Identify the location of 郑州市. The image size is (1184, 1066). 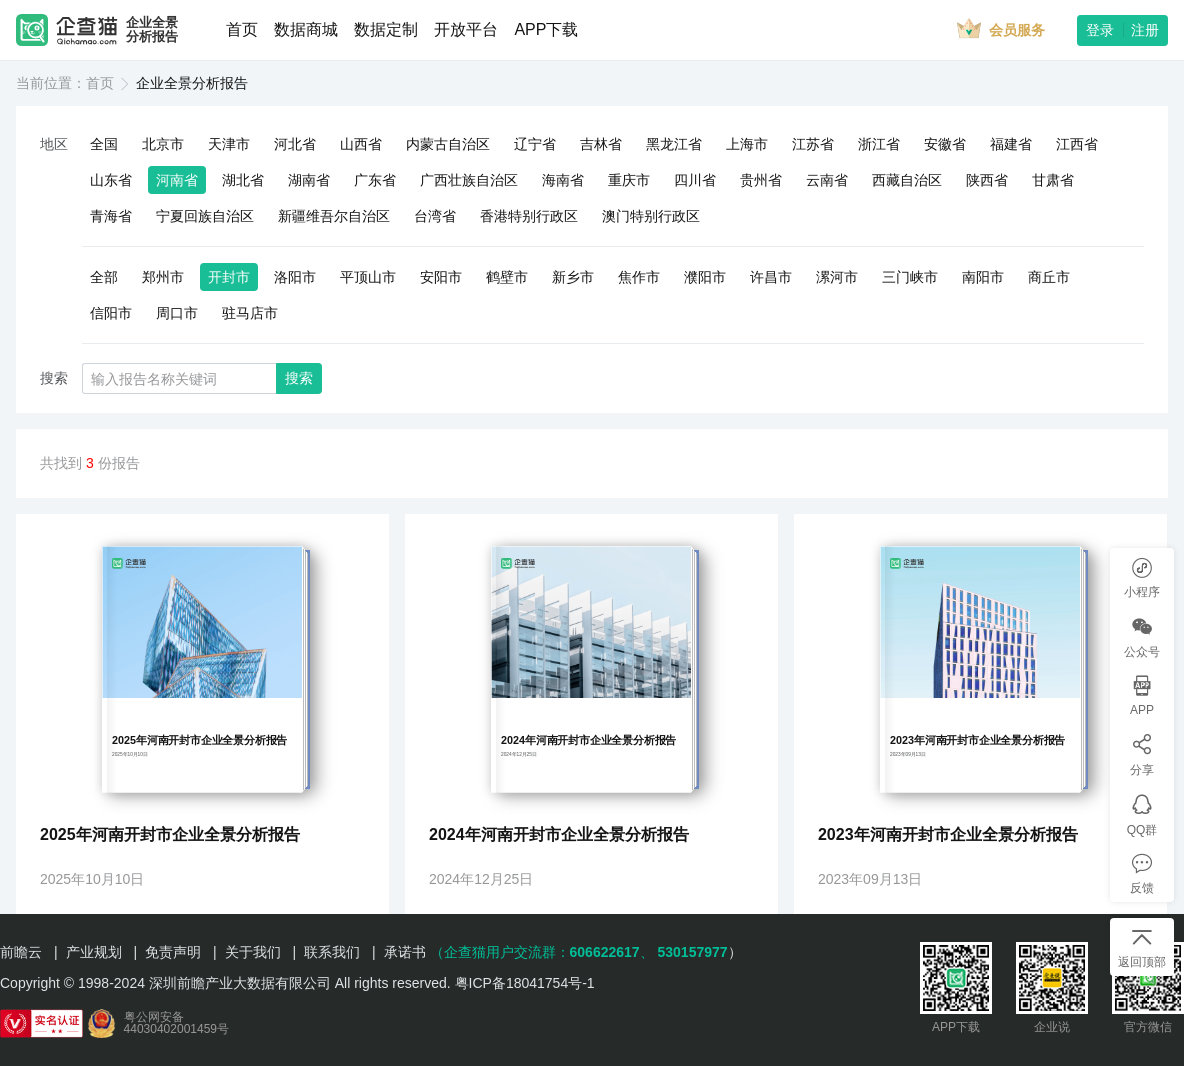
(163, 277).